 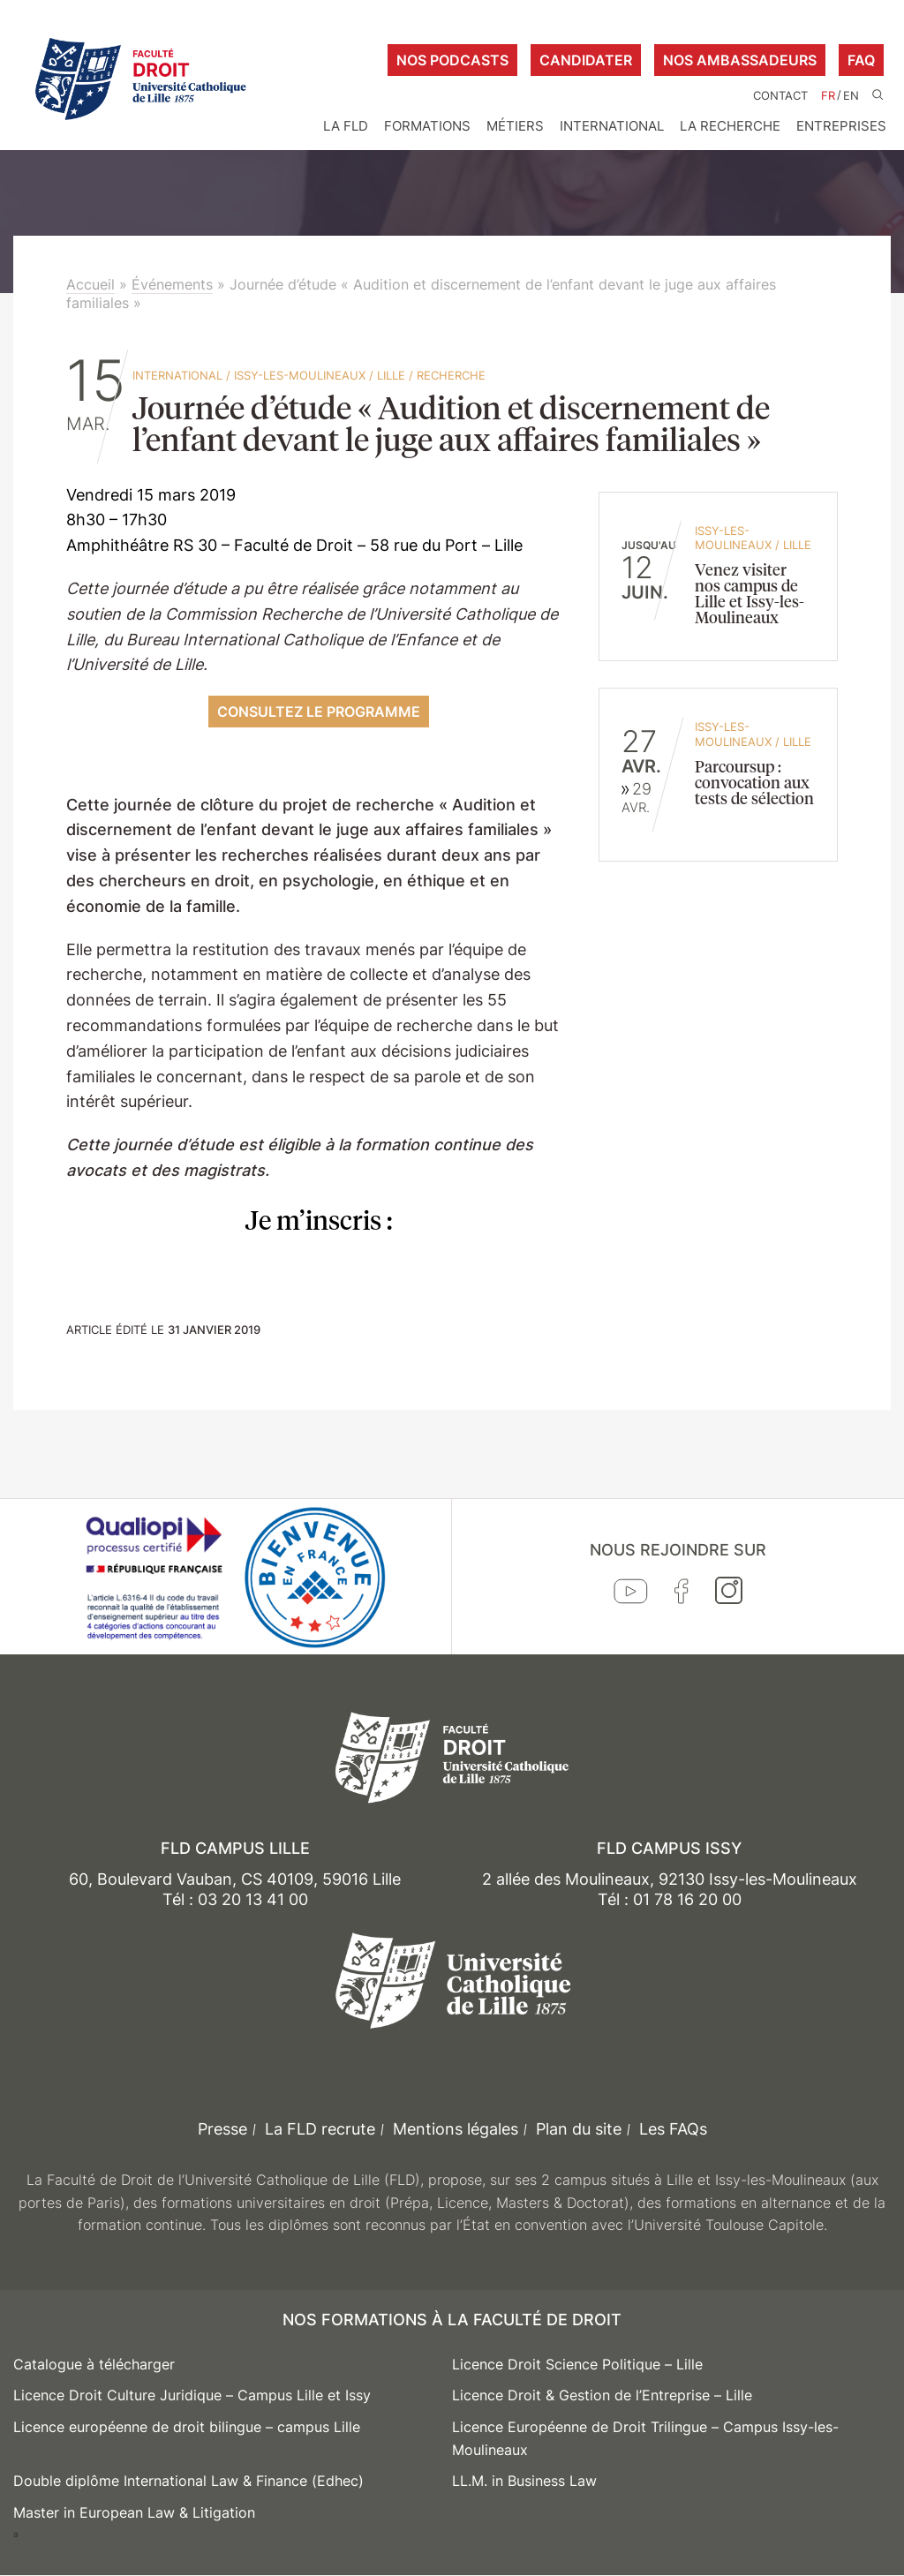 What do you see at coordinates (94, 2364) in the screenshot?
I see `Catalogue à télécharger` at bounding box center [94, 2364].